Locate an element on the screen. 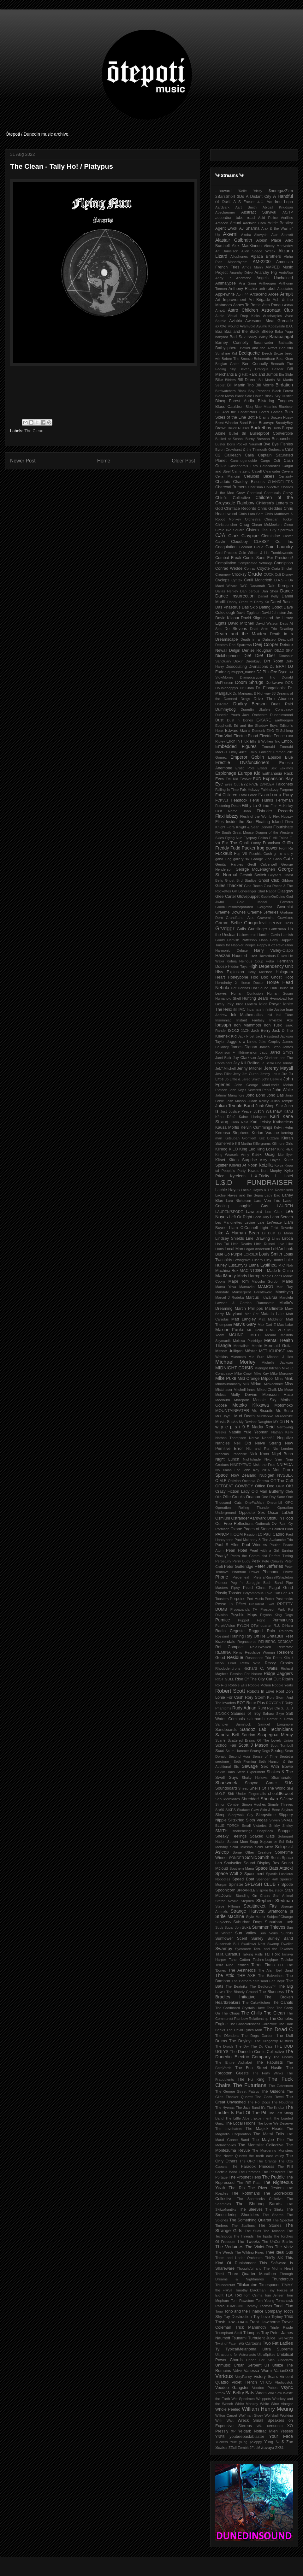  LOR3L3I is located at coordinates (251, 1254).